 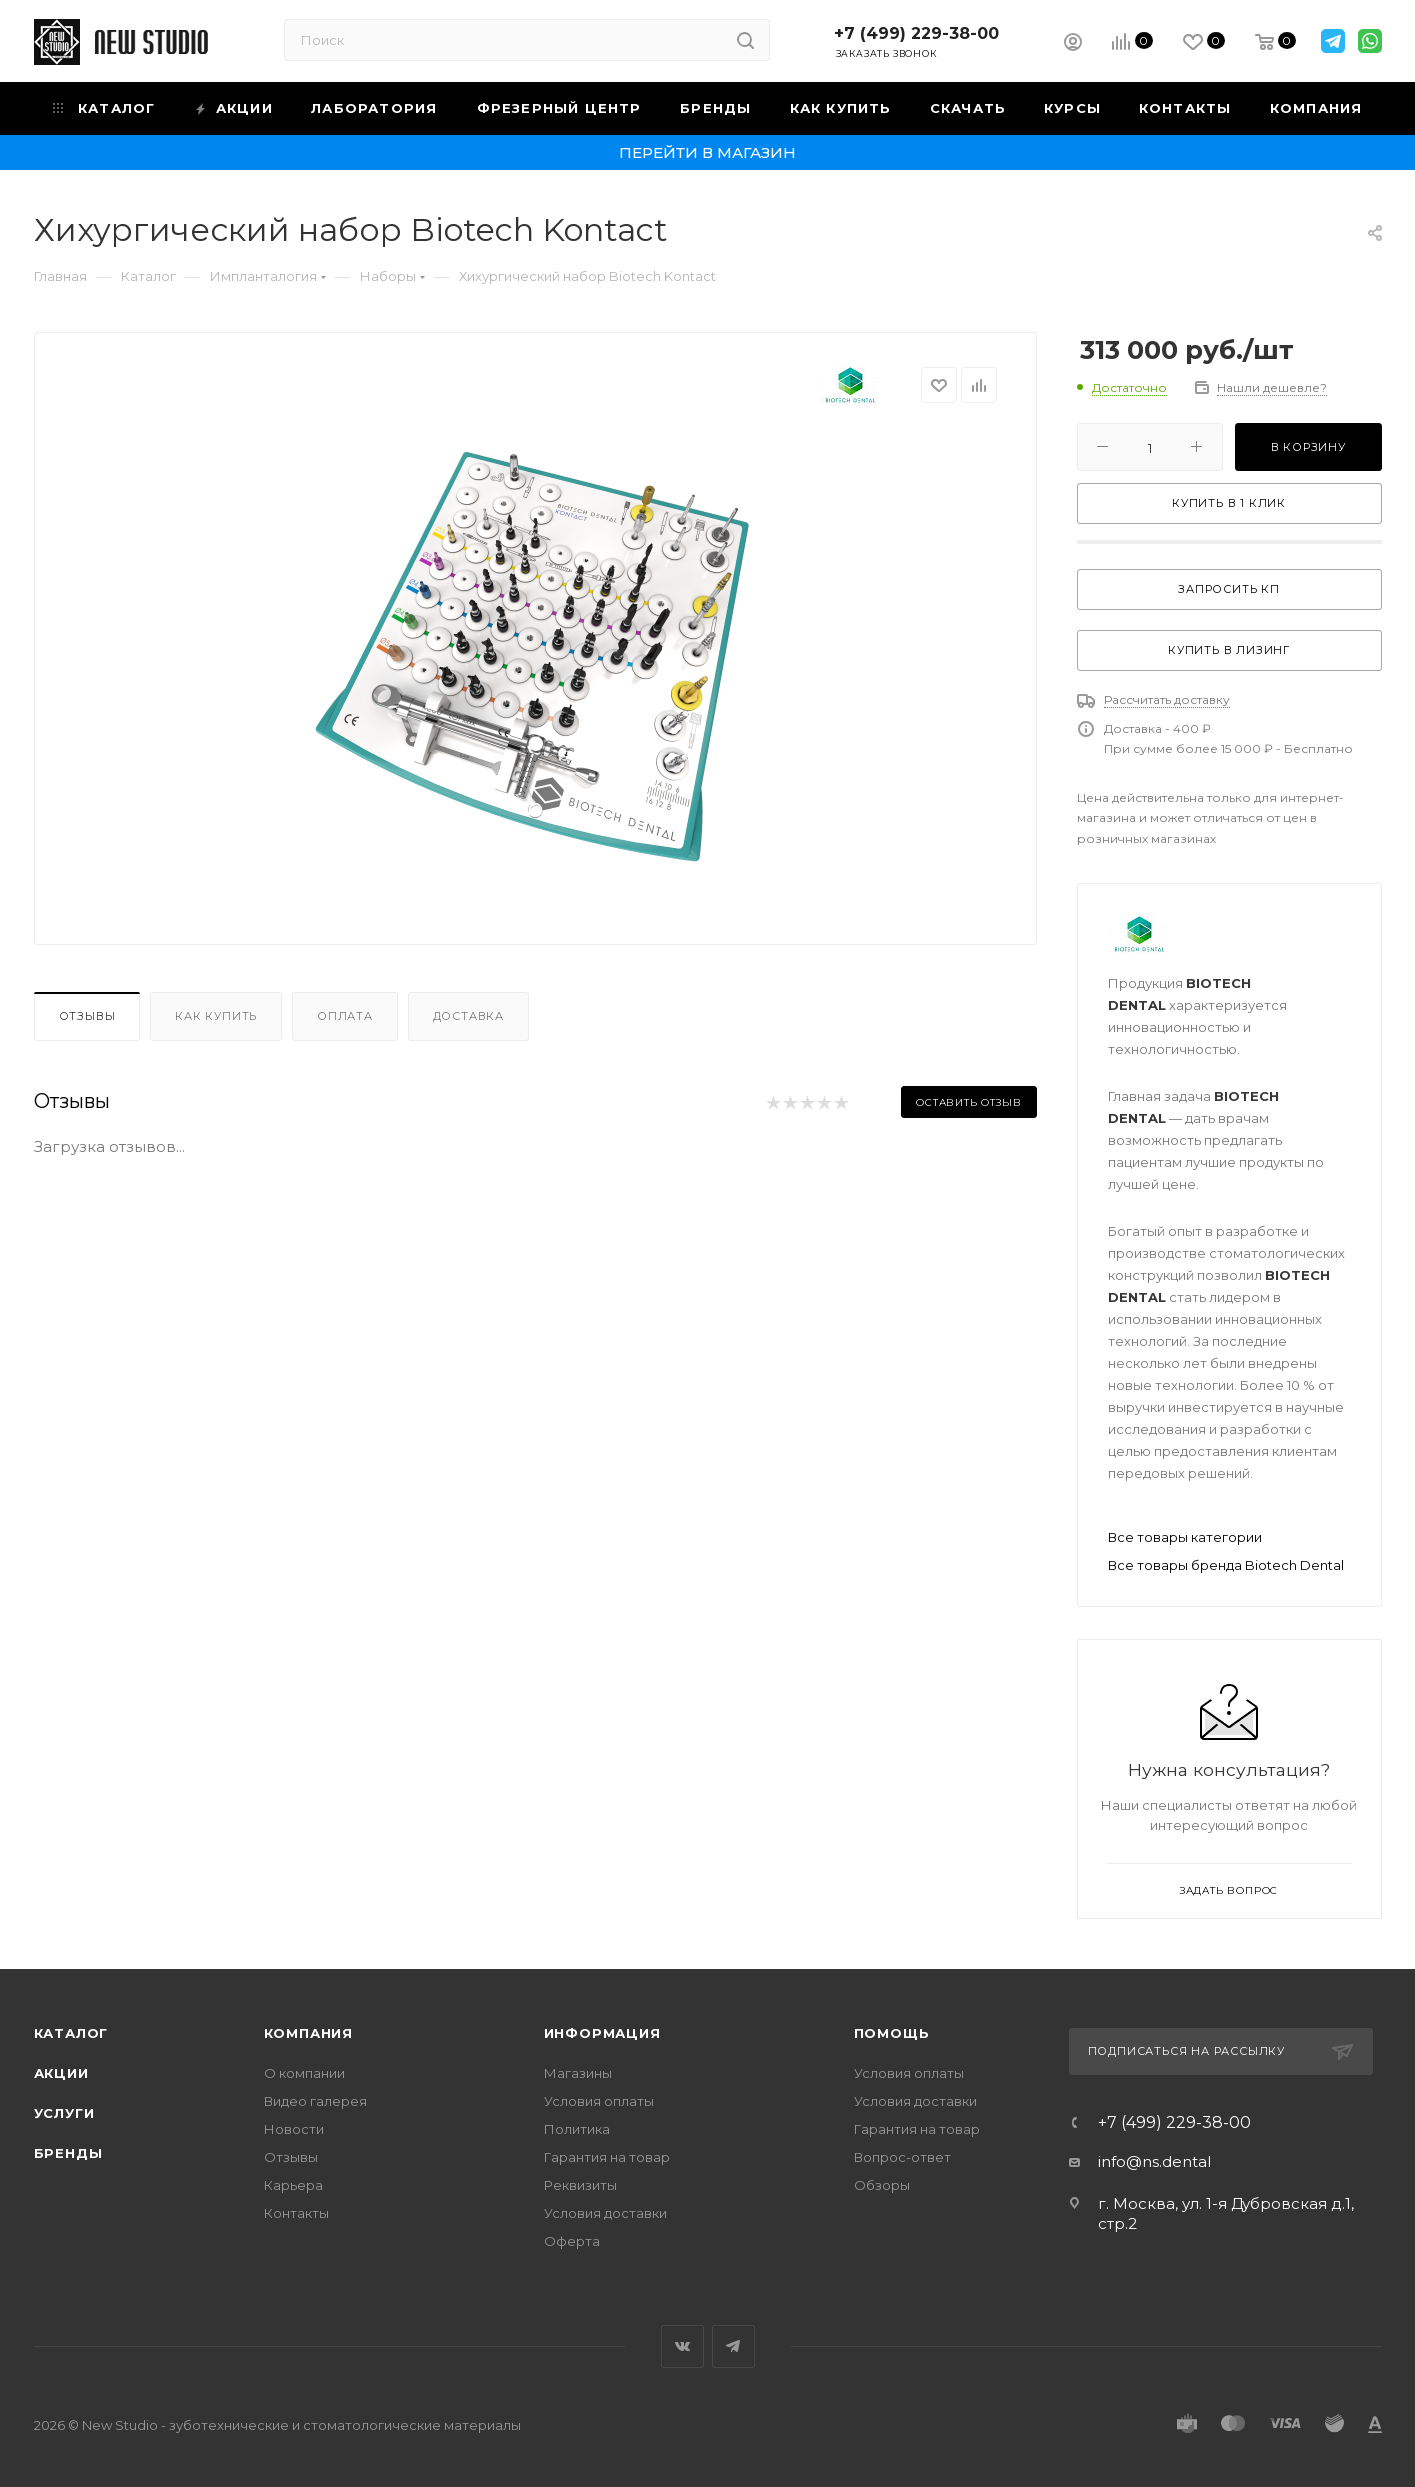 I want to click on Вопрос-ответ, so click(x=902, y=2157).